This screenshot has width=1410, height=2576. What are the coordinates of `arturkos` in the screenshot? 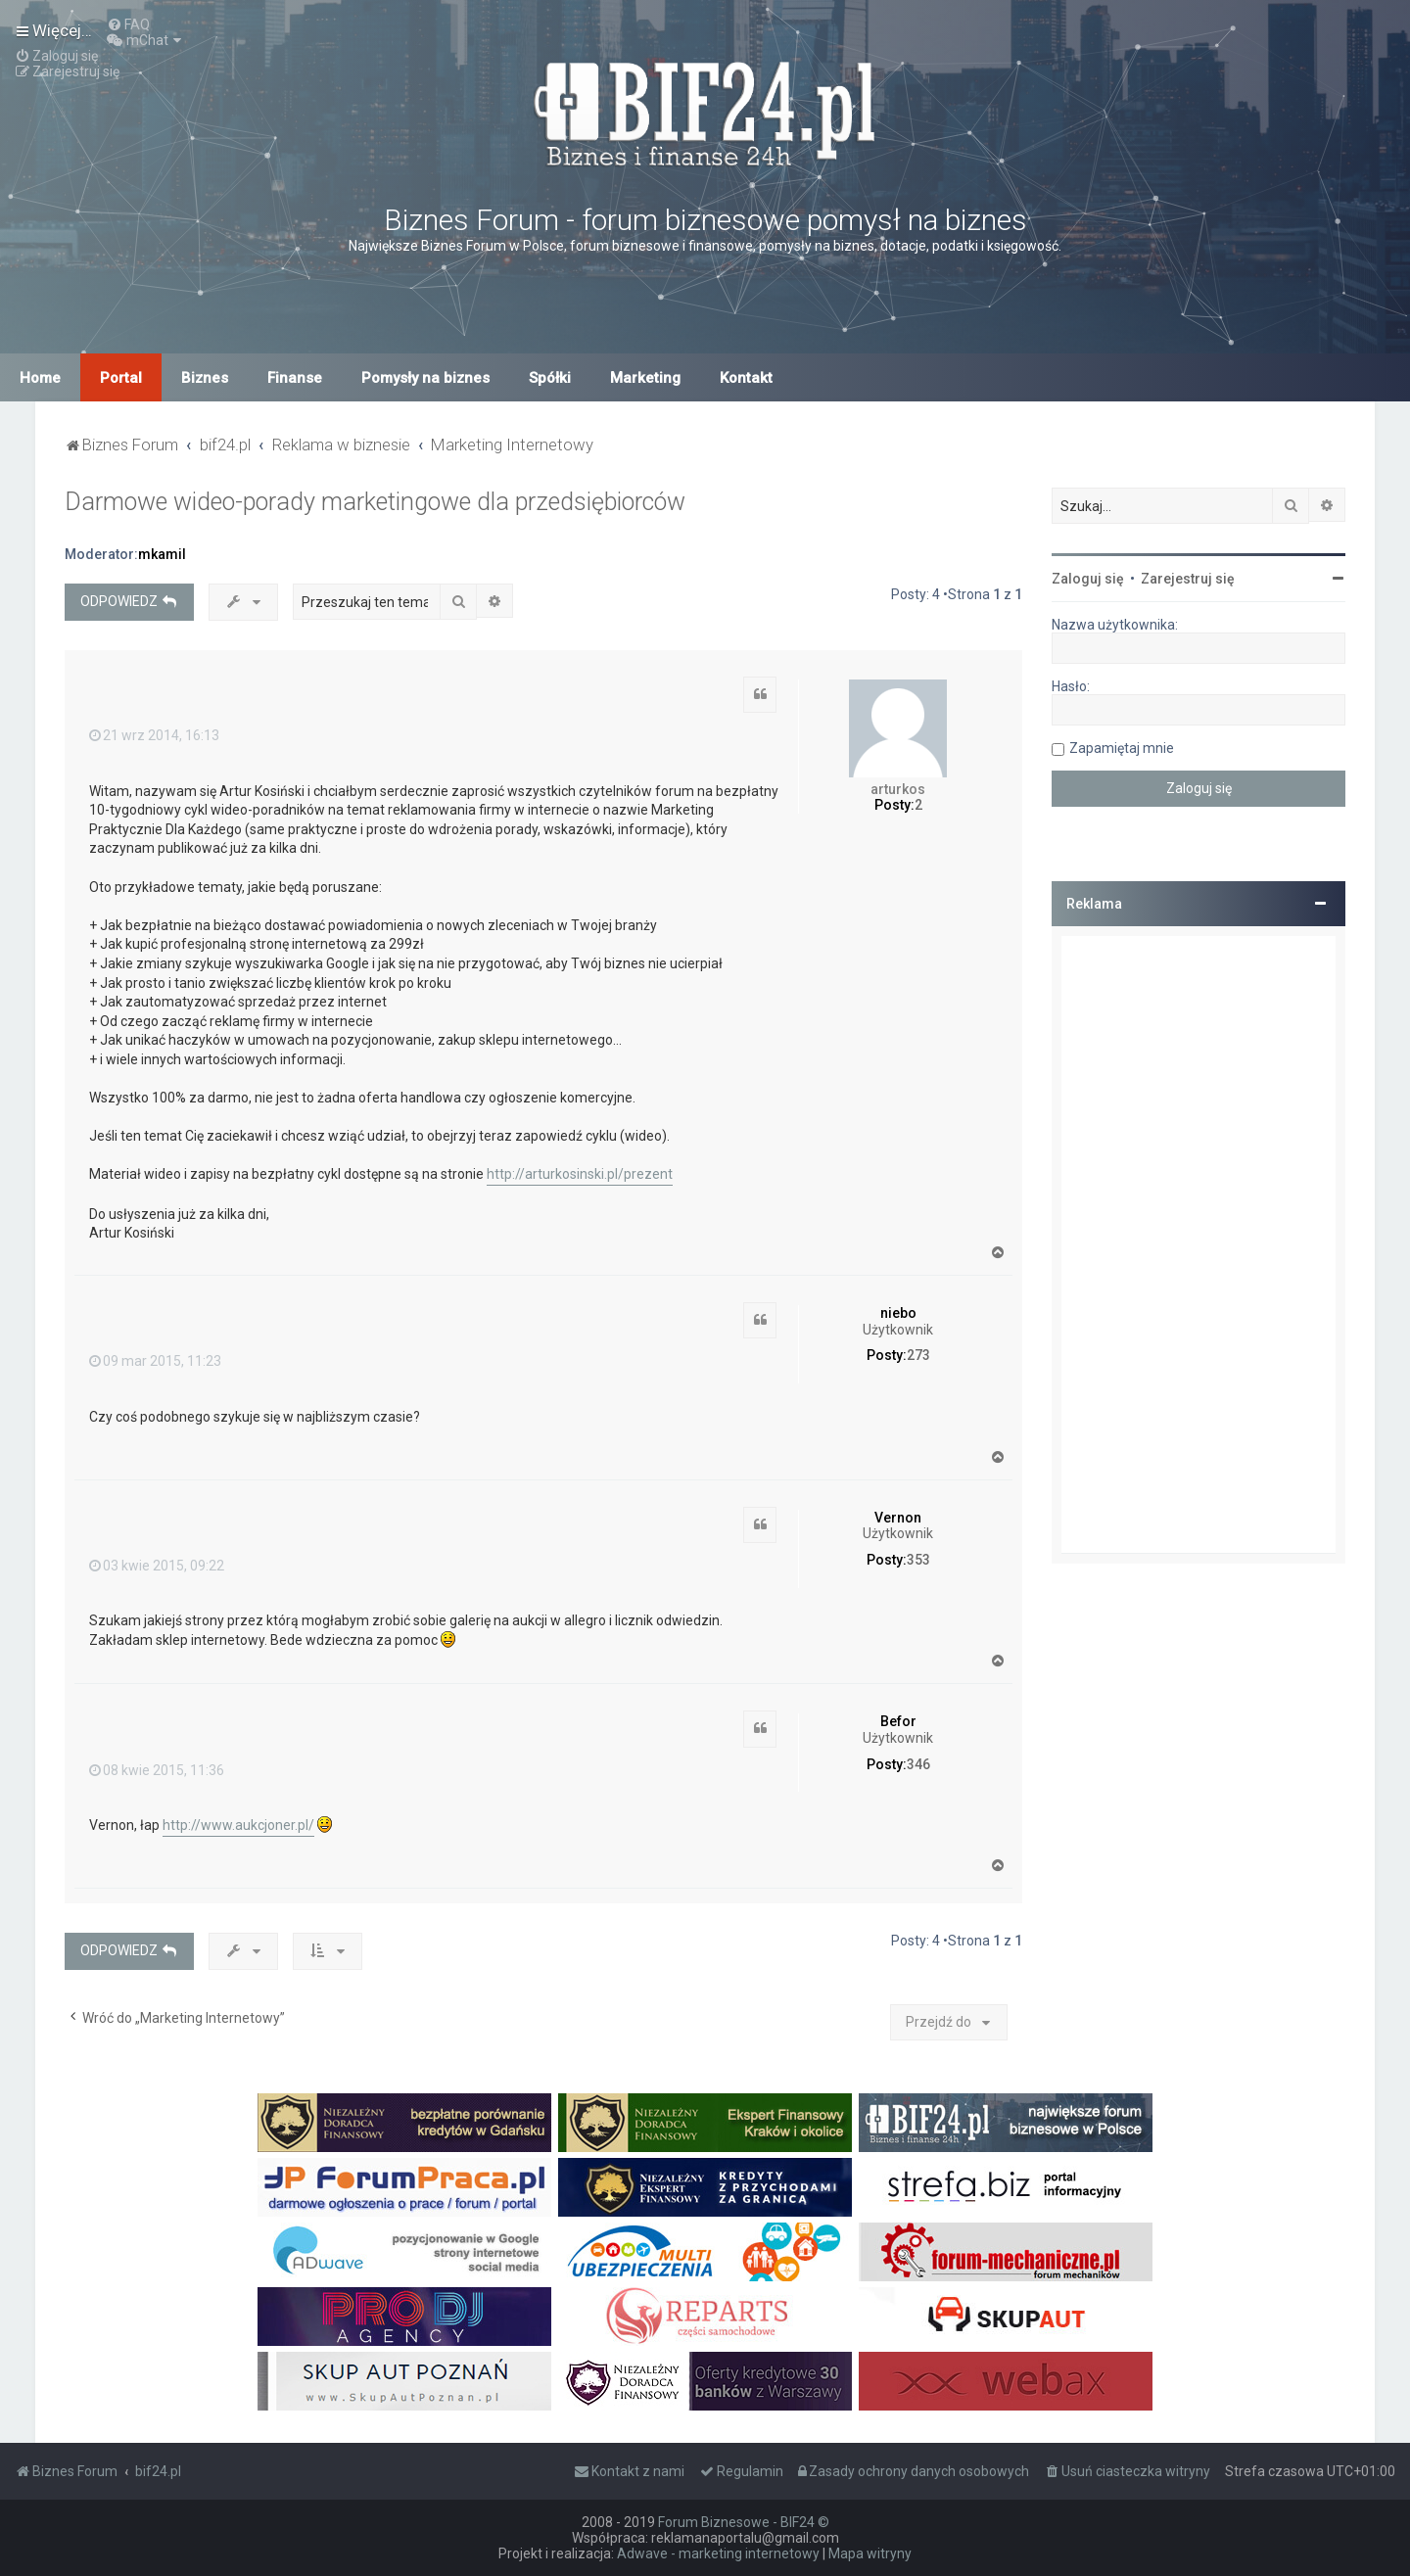 It's located at (897, 789).